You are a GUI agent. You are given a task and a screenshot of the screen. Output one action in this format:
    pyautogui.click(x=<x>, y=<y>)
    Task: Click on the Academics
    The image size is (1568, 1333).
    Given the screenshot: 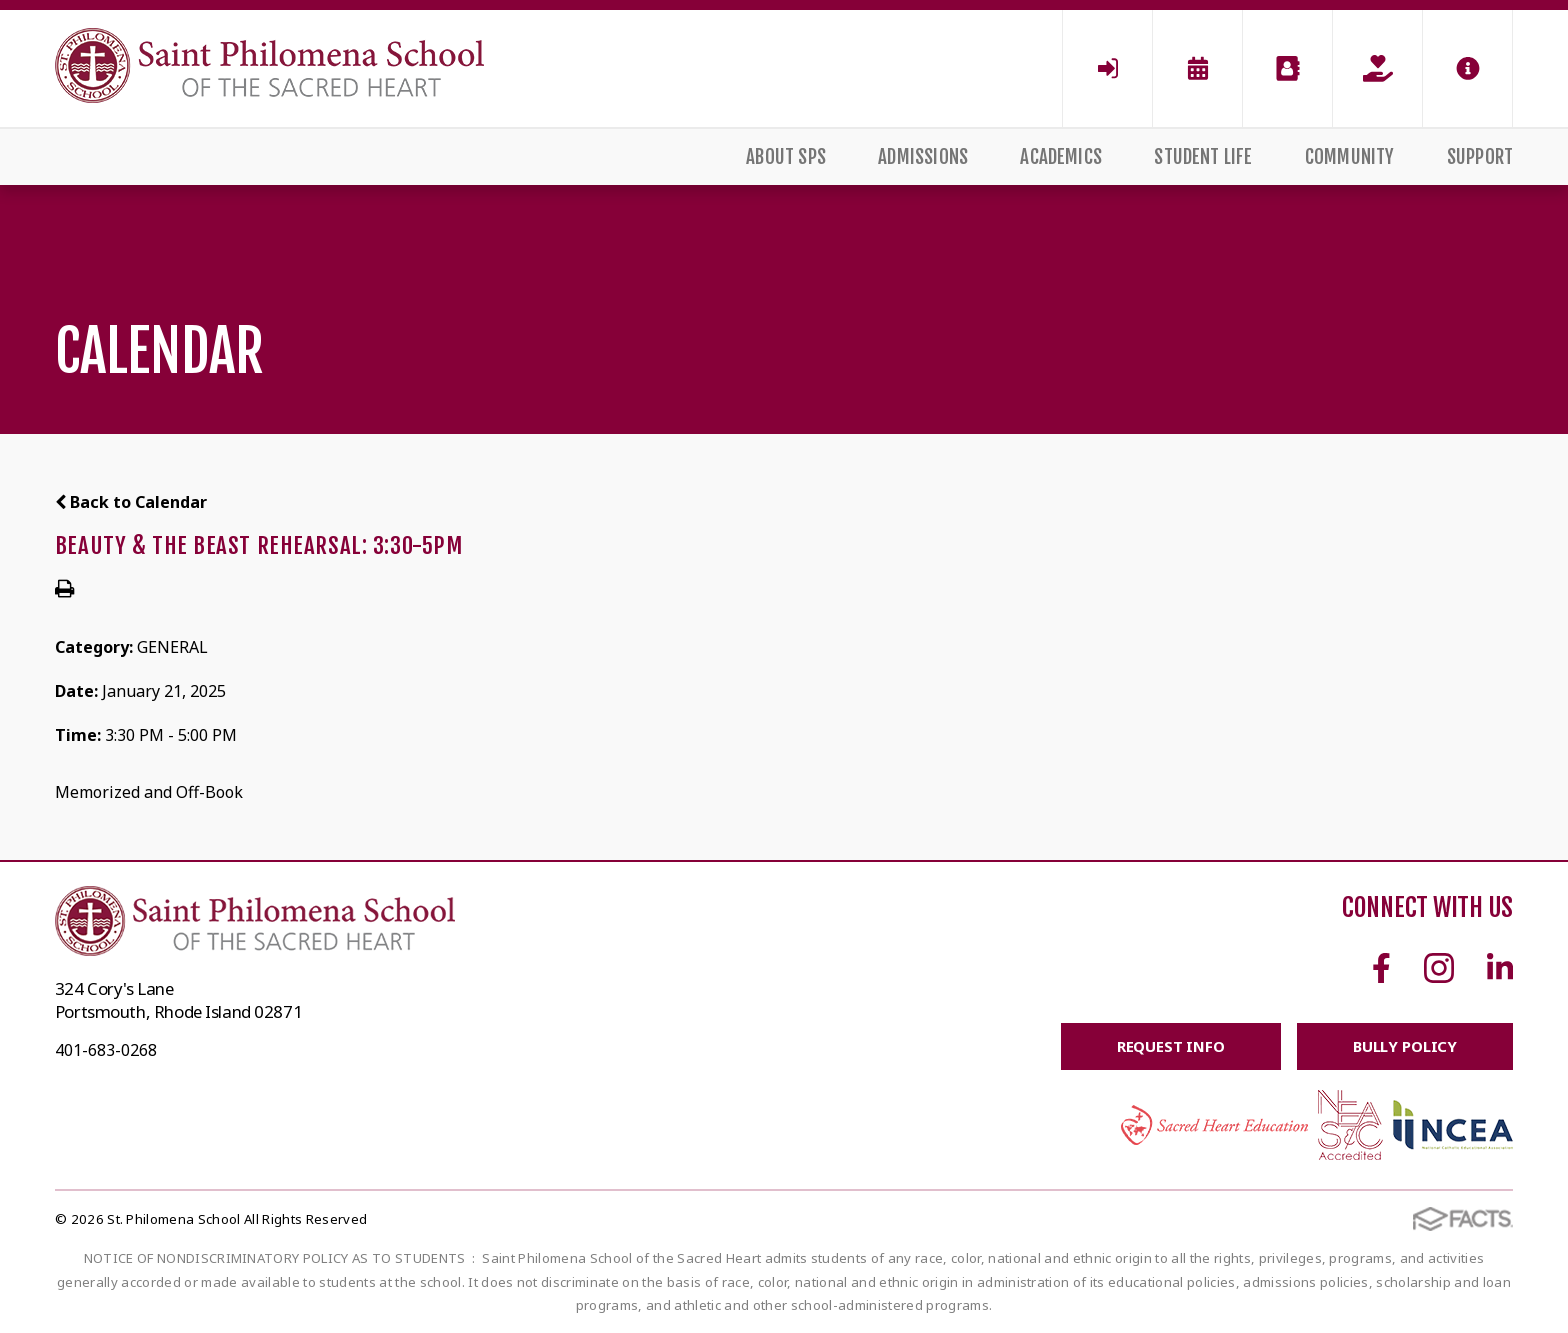 What is the action you would take?
    pyautogui.click(x=1061, y=157)
    